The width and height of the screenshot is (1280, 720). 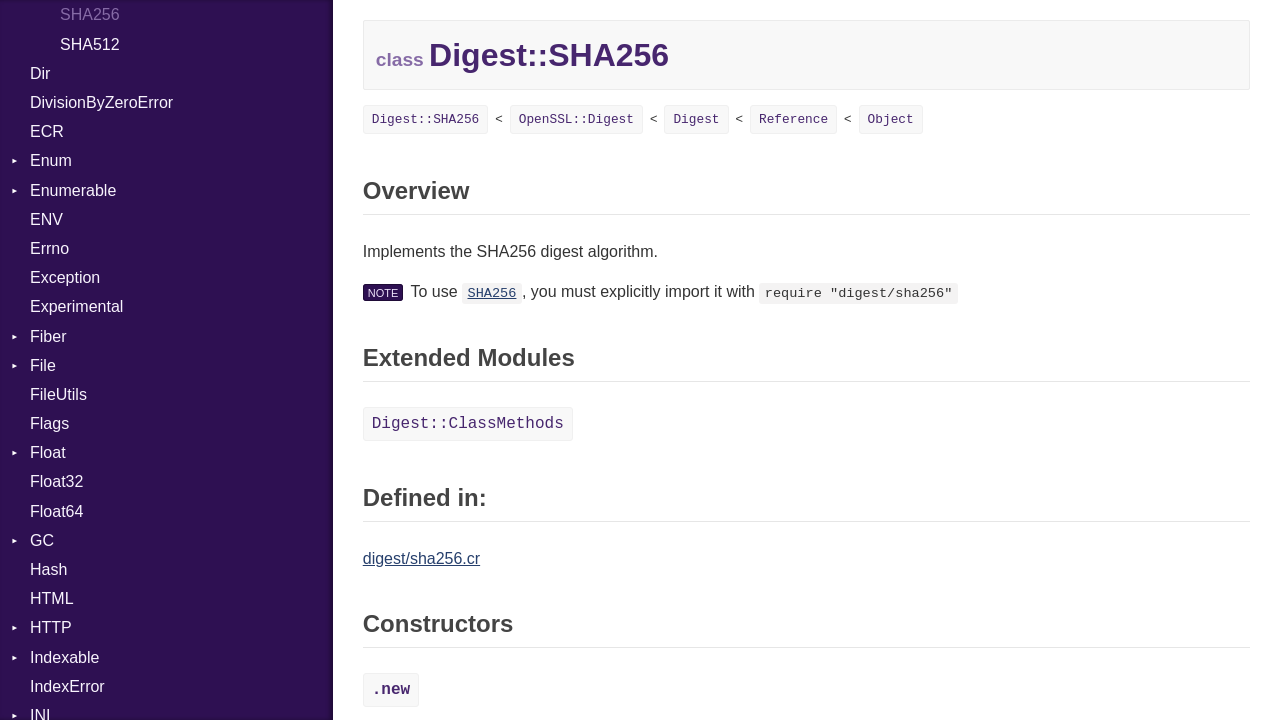 I want to click on GC, so click(x=42, y=540).